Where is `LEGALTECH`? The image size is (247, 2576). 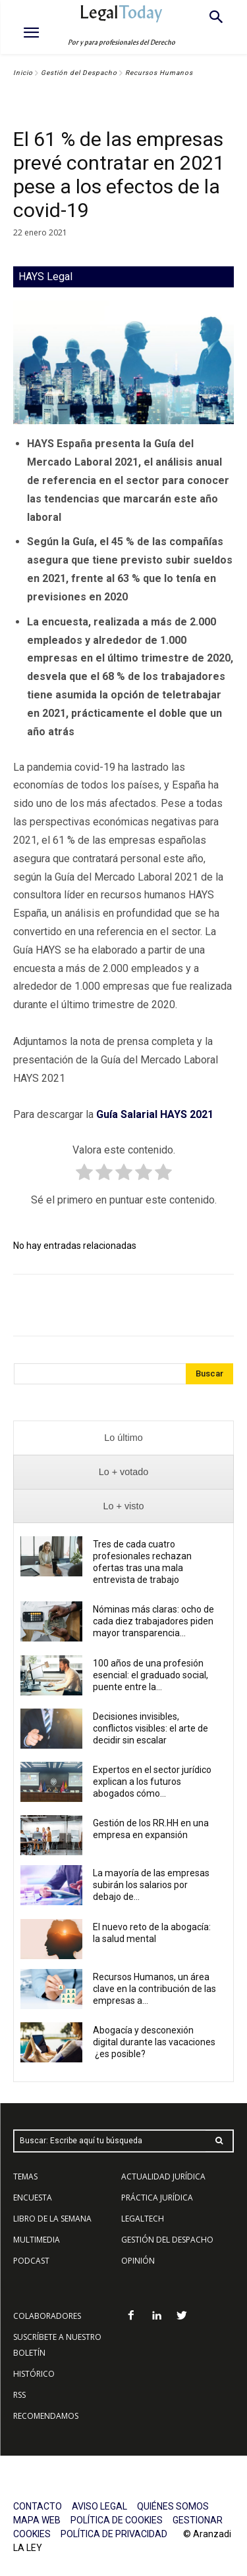 LEGALTECH is located at coordinates (142, 2218).